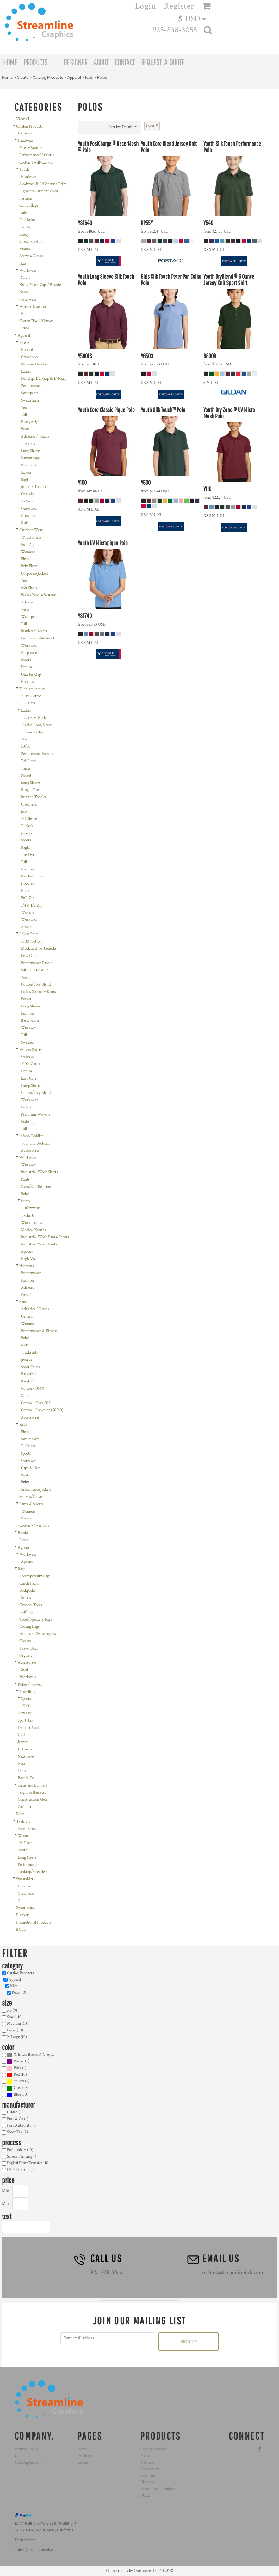  What do you see at coordinates (35, 436) in the screenshot?
I see `Athletics / Teams` at bounding box center [35, 436].